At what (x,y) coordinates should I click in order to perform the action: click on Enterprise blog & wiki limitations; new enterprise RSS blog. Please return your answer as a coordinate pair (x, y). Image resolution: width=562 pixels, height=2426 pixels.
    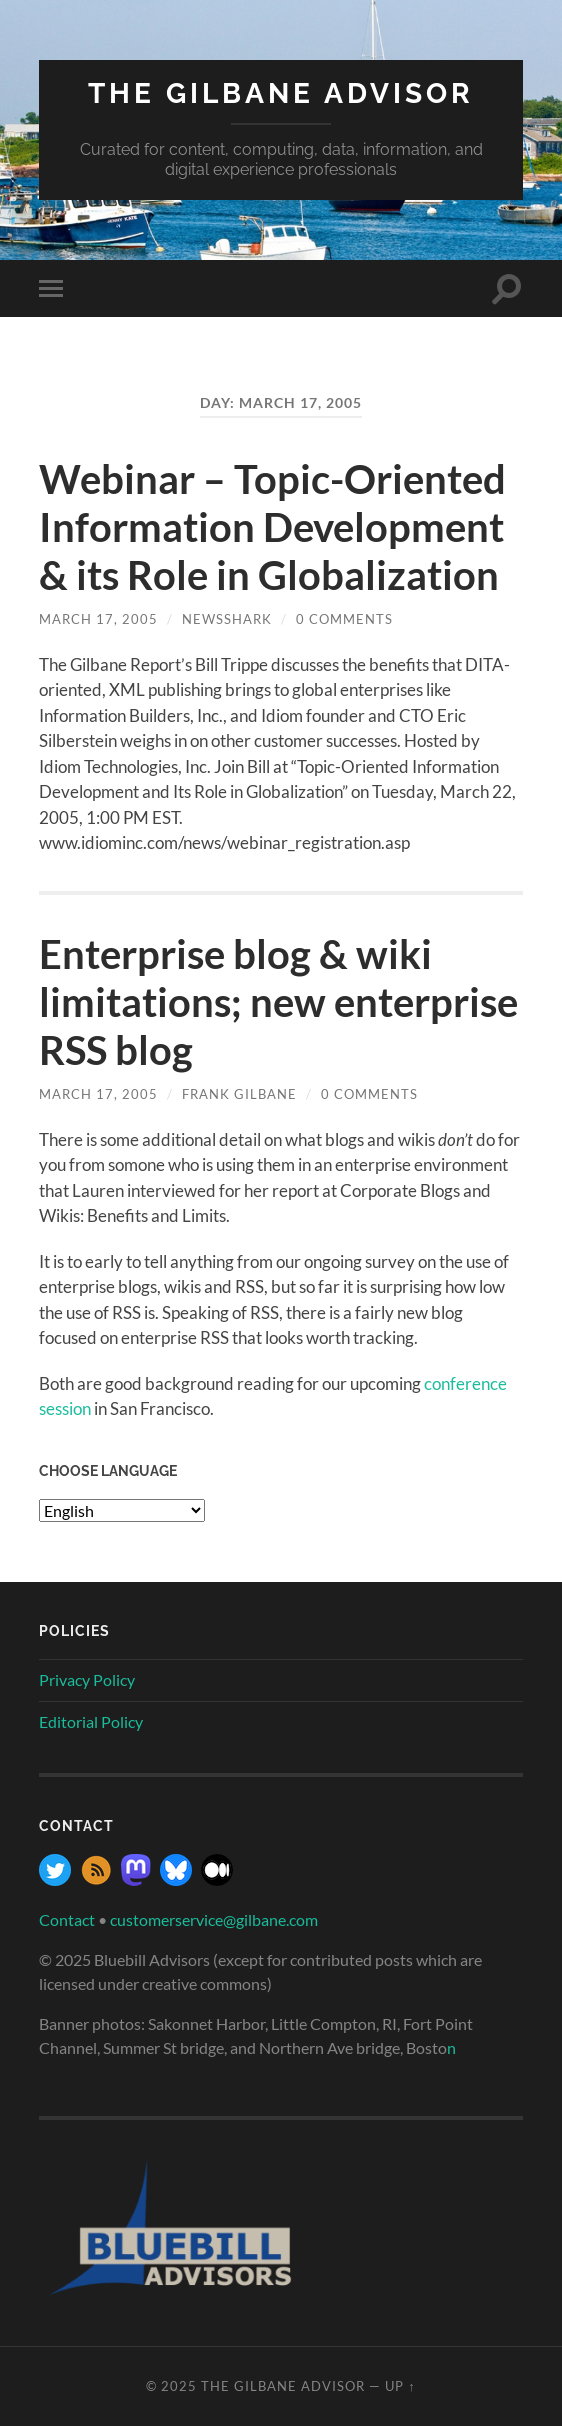
    Looking at the image, I should click on (278, 1002).